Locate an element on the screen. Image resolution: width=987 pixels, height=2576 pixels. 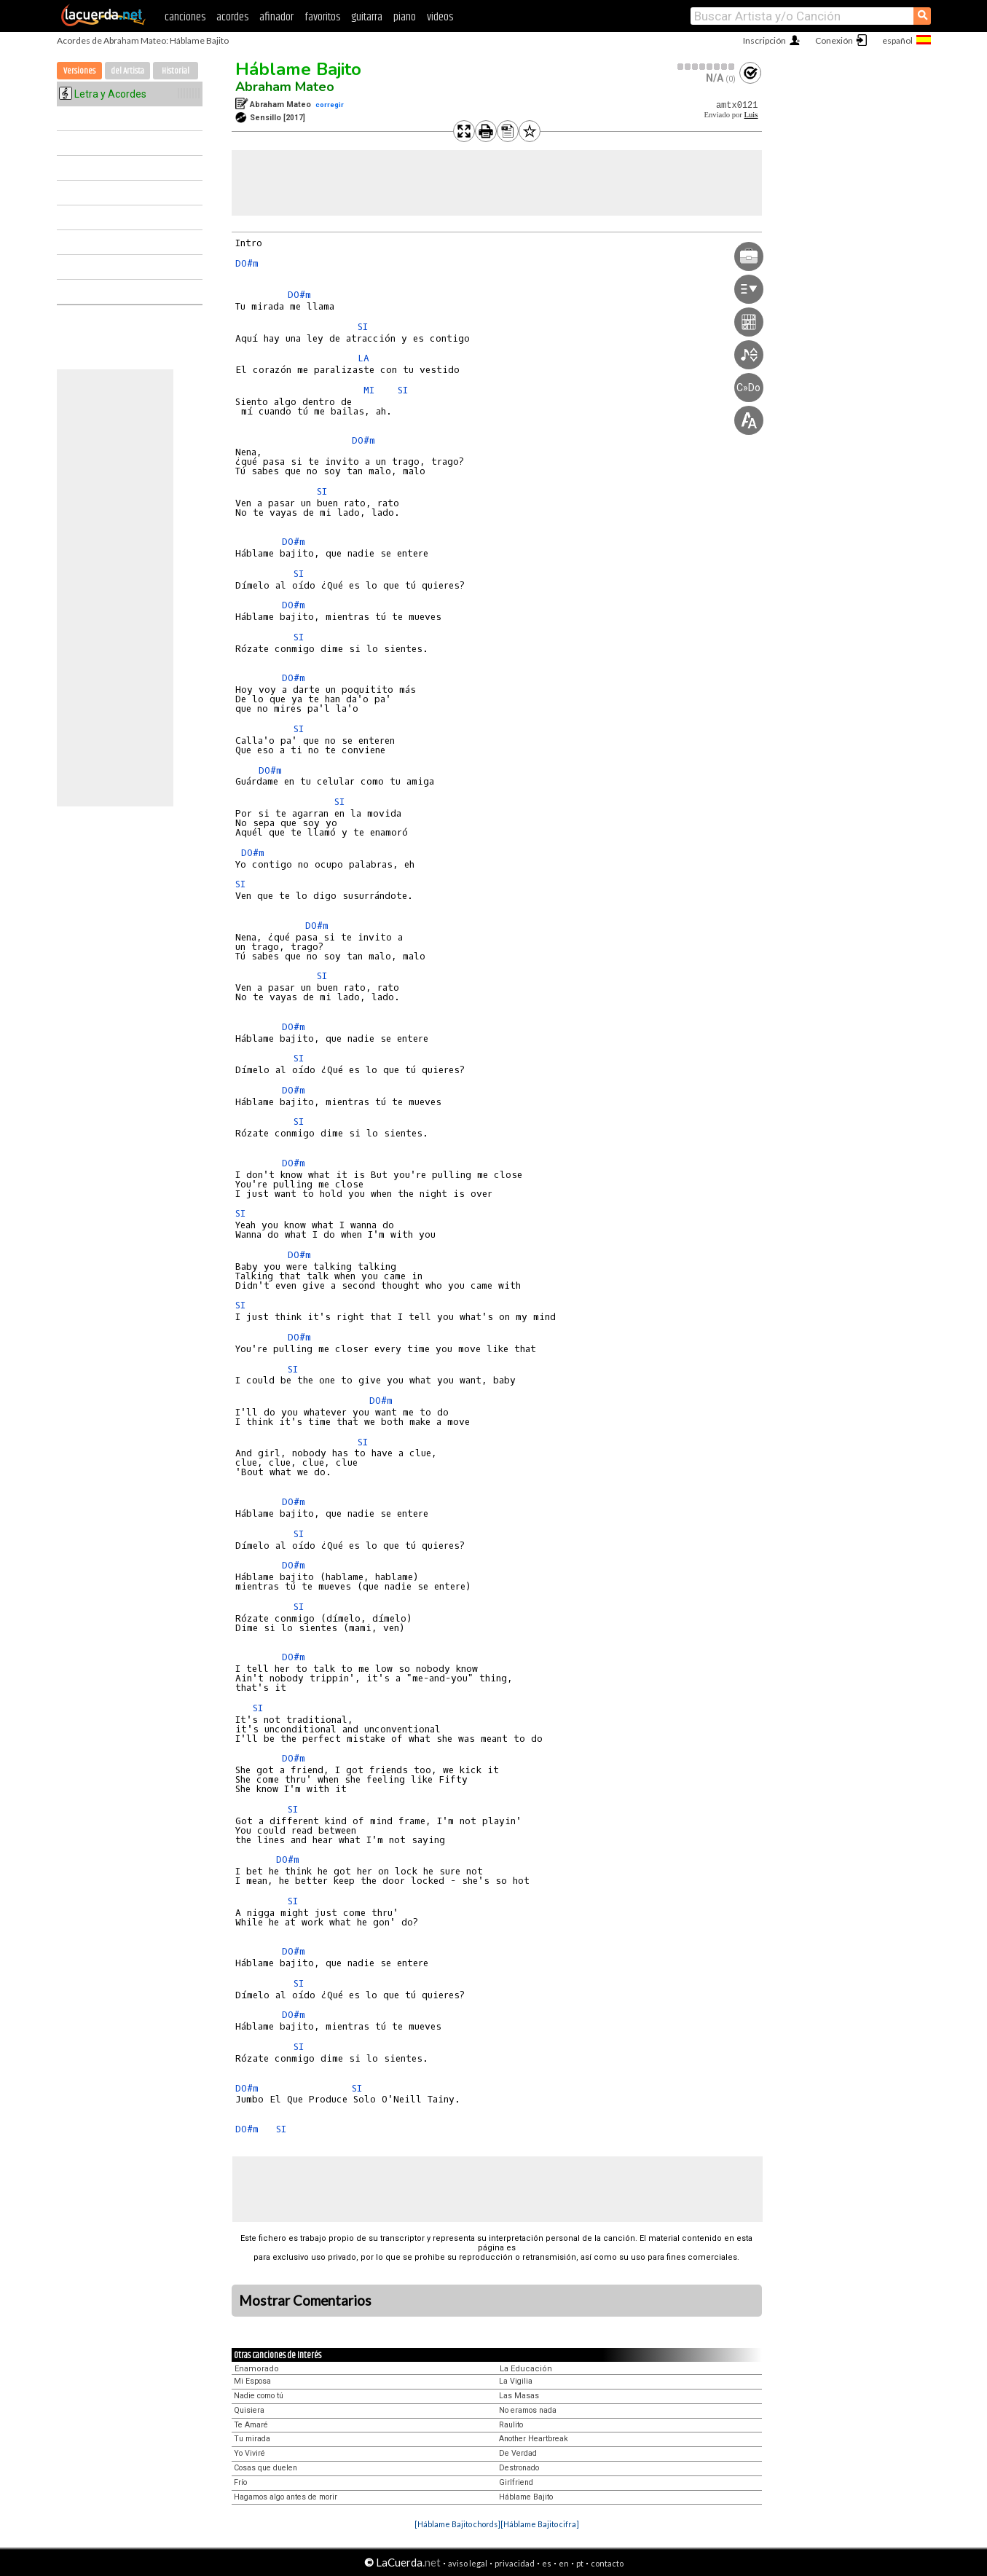
afinador is located at coordinates (276, 17).